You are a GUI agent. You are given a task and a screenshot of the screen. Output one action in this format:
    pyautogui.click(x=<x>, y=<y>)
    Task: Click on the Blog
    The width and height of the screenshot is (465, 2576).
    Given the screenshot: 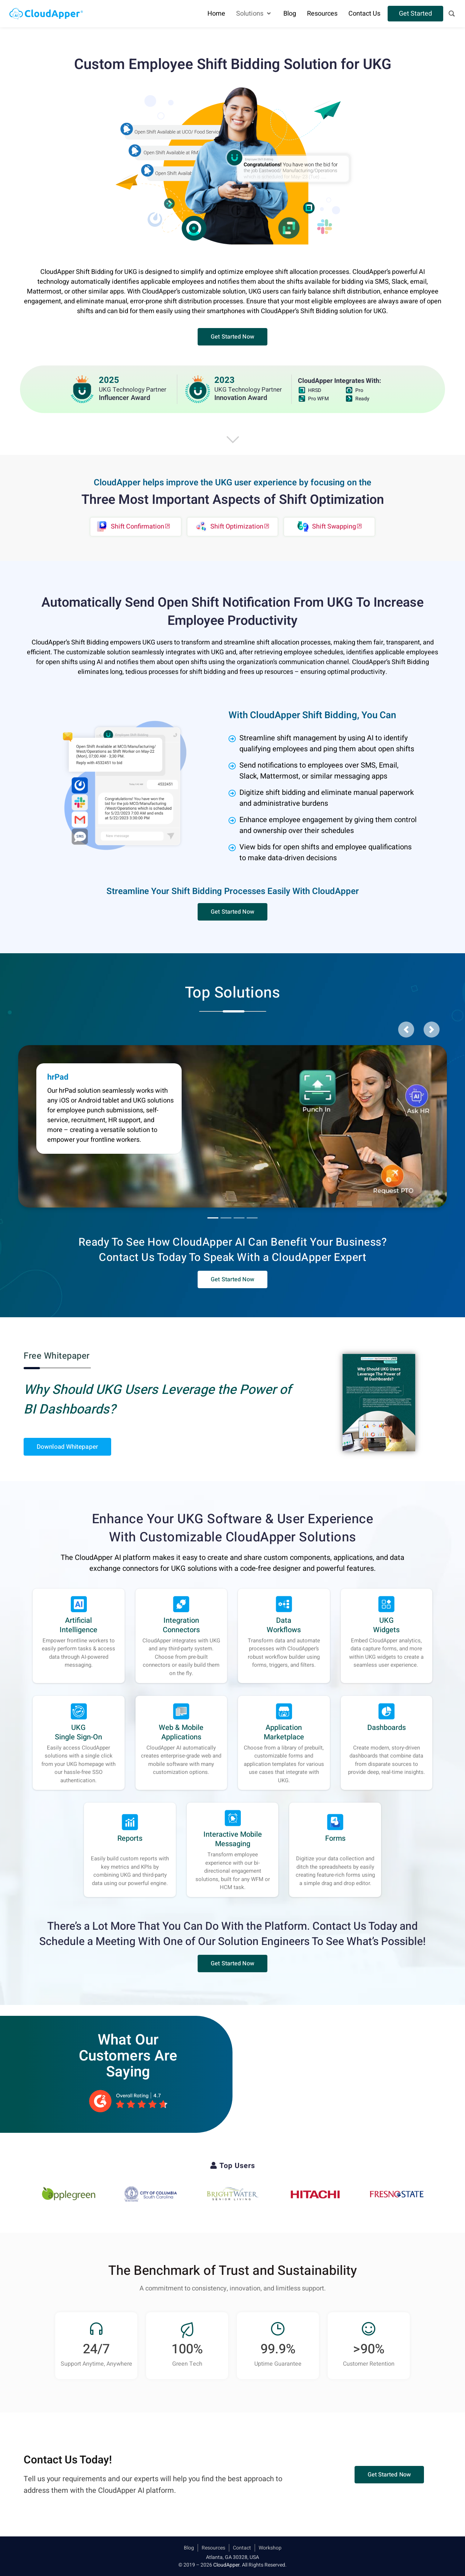 What is the action you would take?
    pyautogui.click(x=189, y=2548)
    